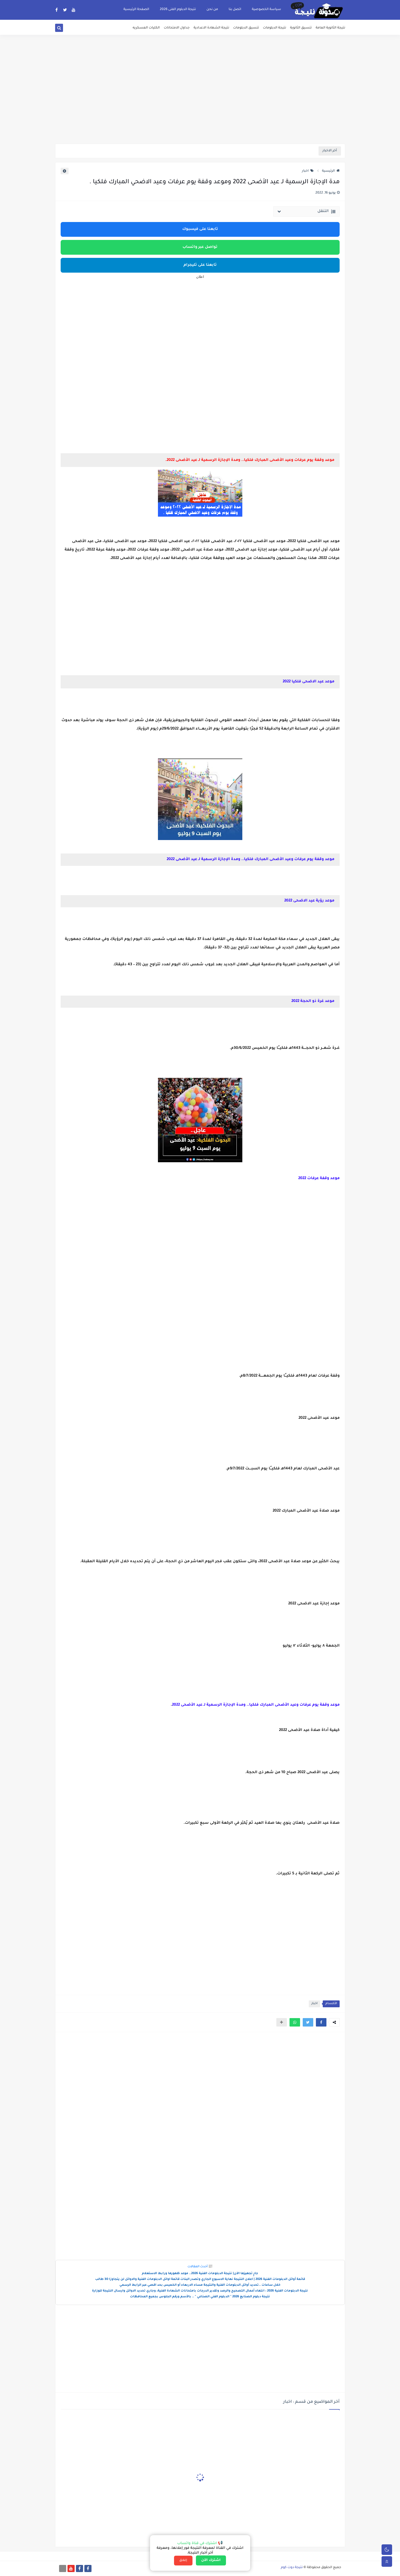 This screenshot has height=2576, width=400. I want to click on من نحن, so click(212, 9).